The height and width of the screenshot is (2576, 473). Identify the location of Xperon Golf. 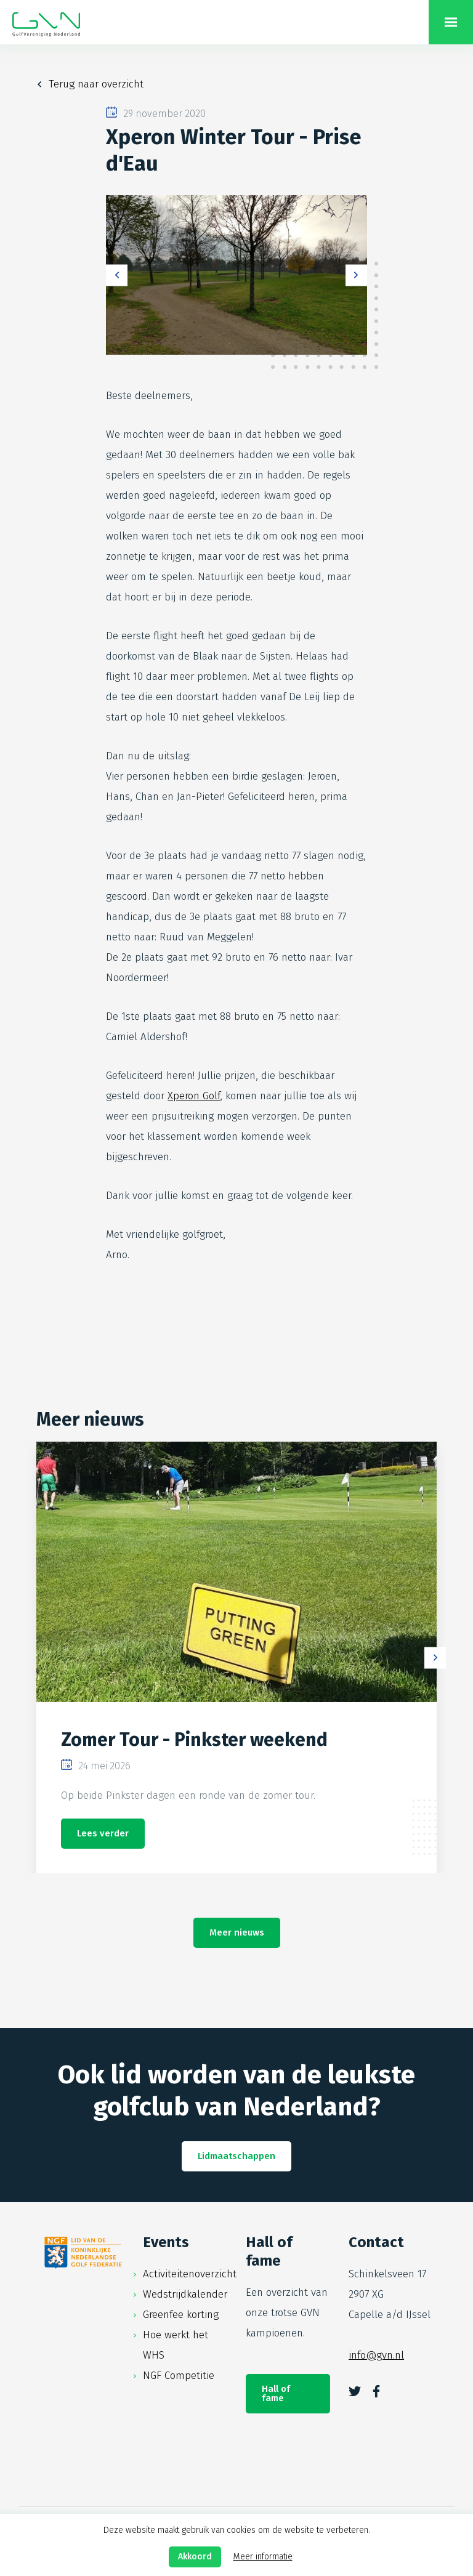
(194, 1095).